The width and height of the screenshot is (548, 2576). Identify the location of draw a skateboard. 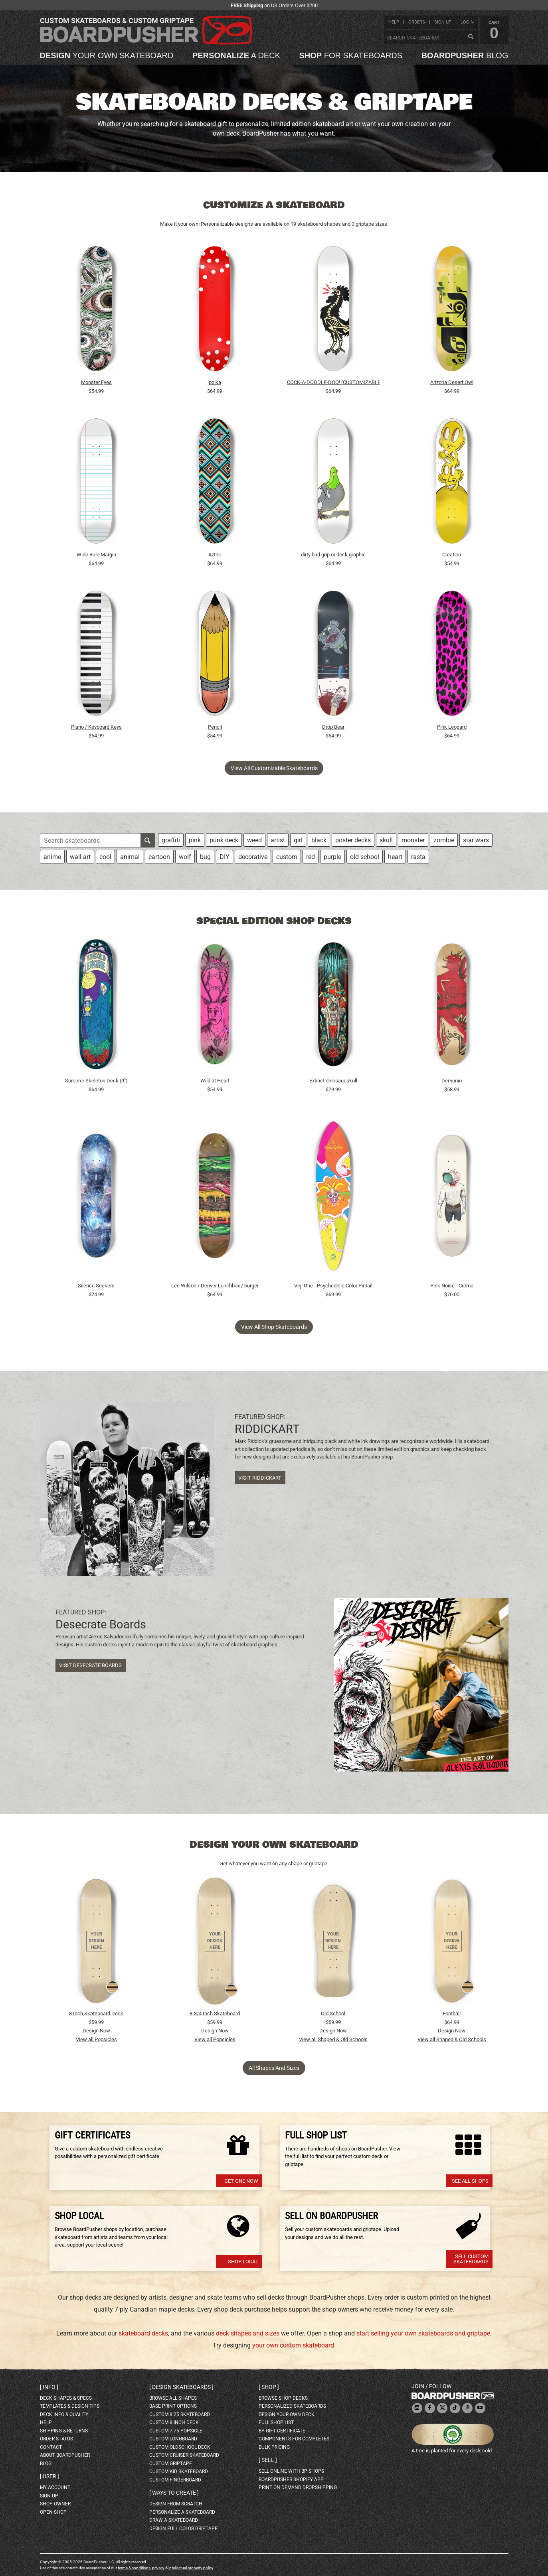
(173, 2520).